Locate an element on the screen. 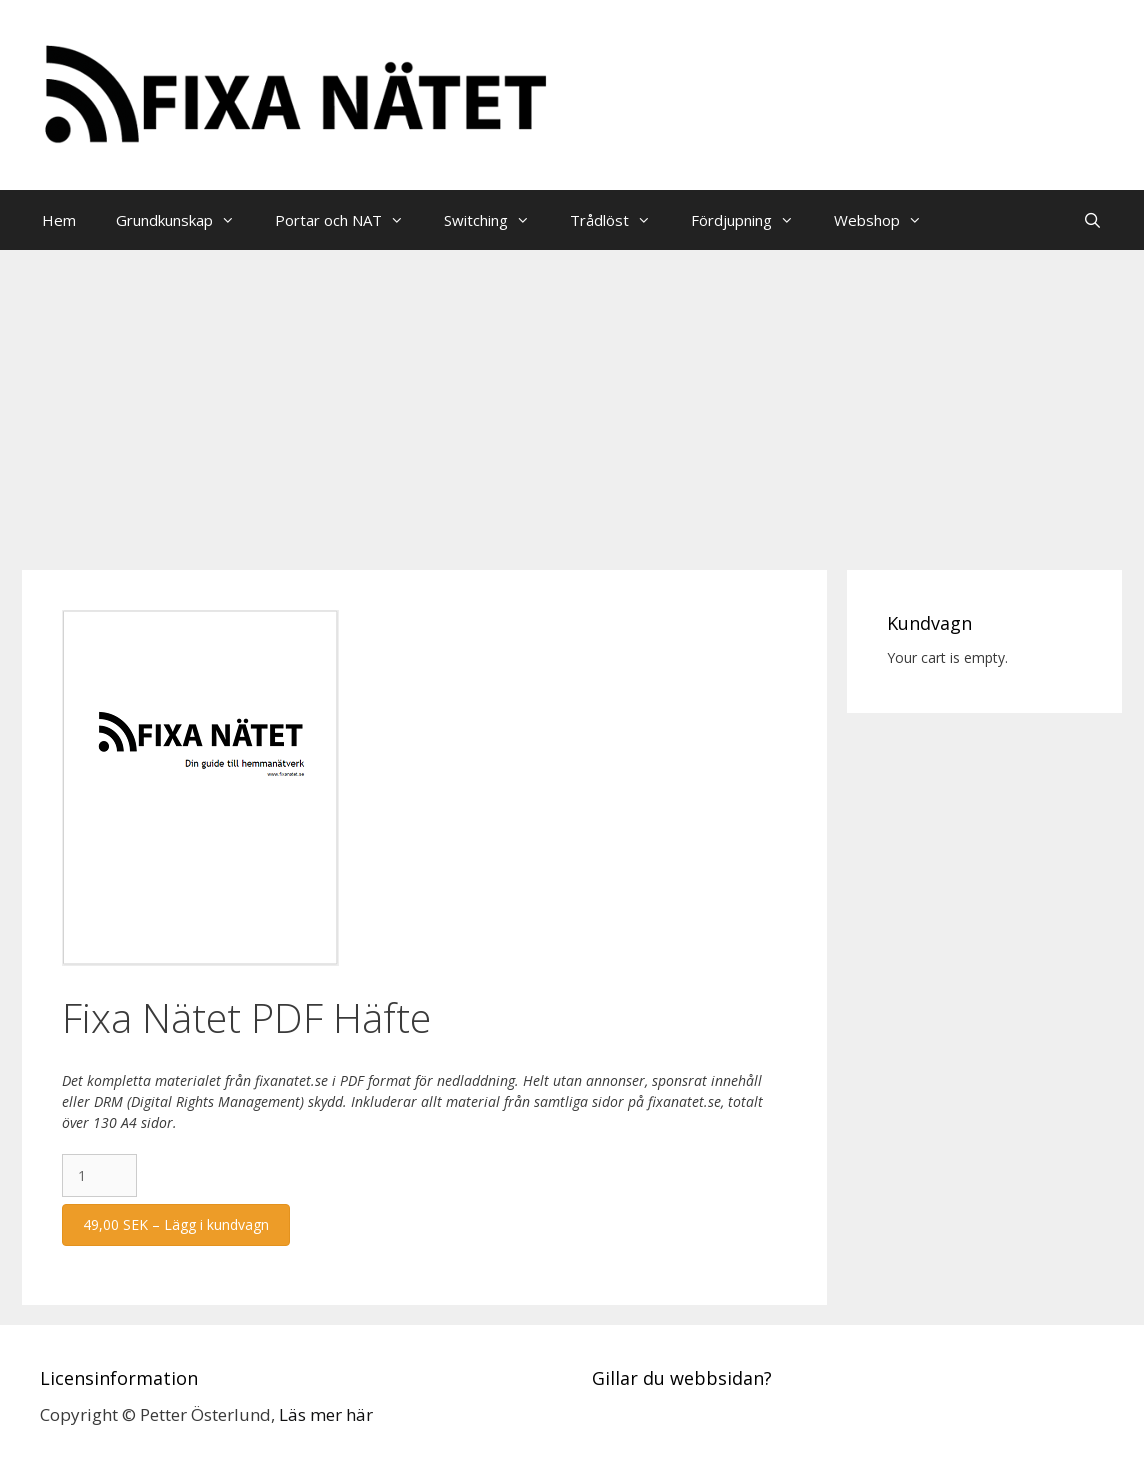 The height and width of the screenshot is (1468, 1144). Webshop is located at coordinates (888, 220).